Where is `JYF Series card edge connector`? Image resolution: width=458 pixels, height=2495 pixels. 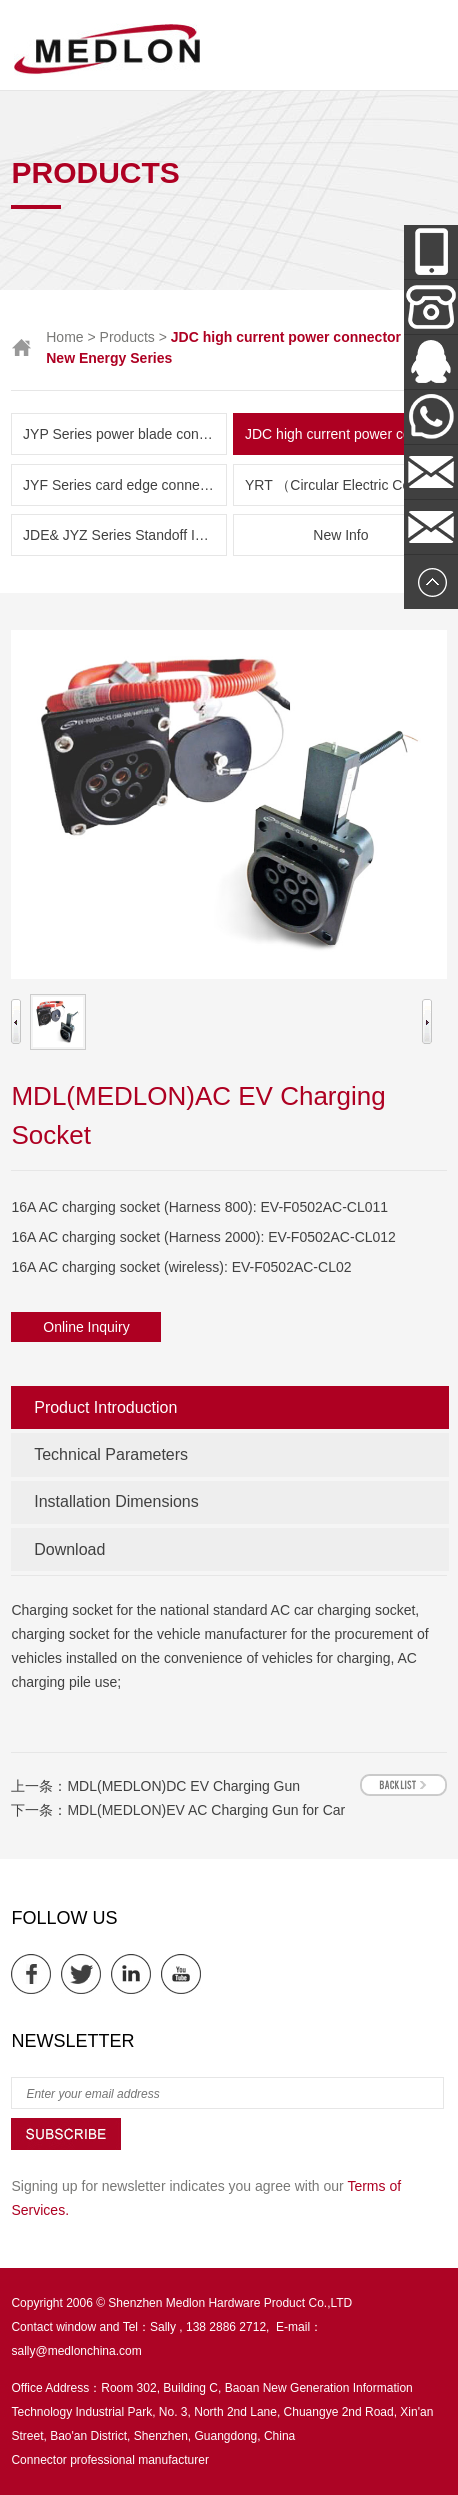
JYF Series card edge connector is located at coordinates (123, 485).